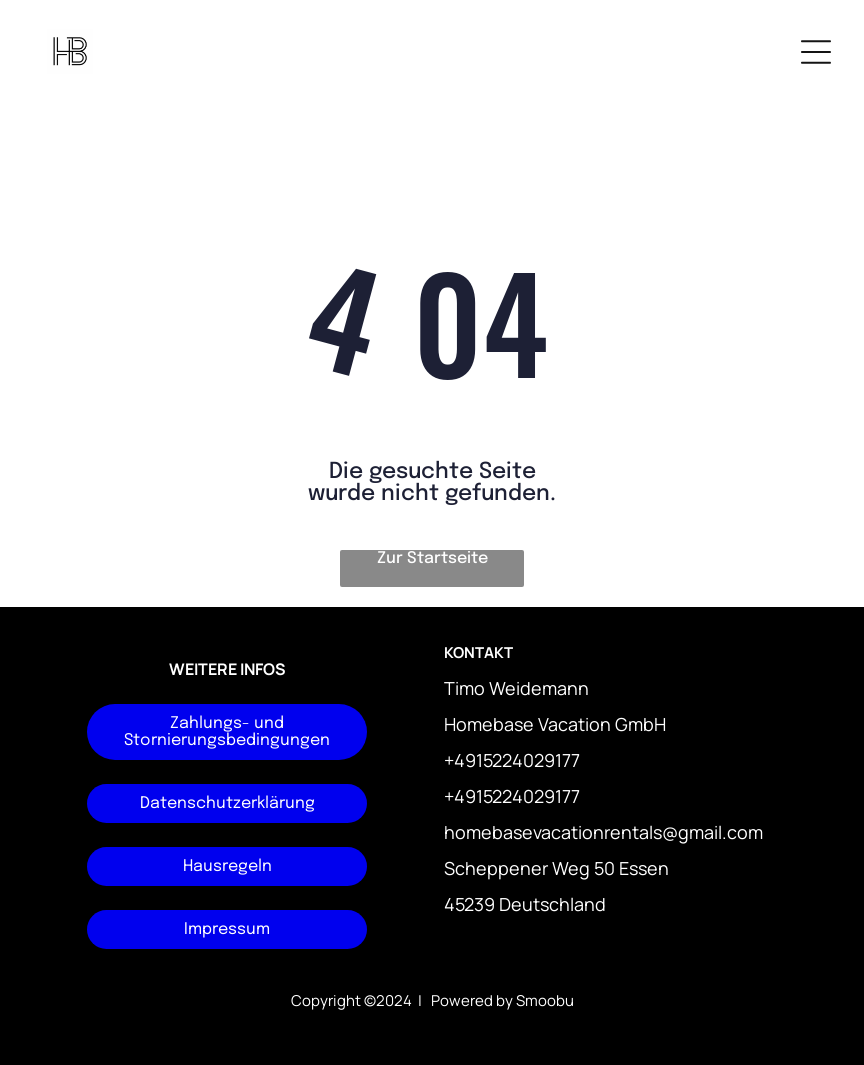  Describe the element at coordinates (432, 558) in the screenshot. I see `Zur Startseite` at that location.